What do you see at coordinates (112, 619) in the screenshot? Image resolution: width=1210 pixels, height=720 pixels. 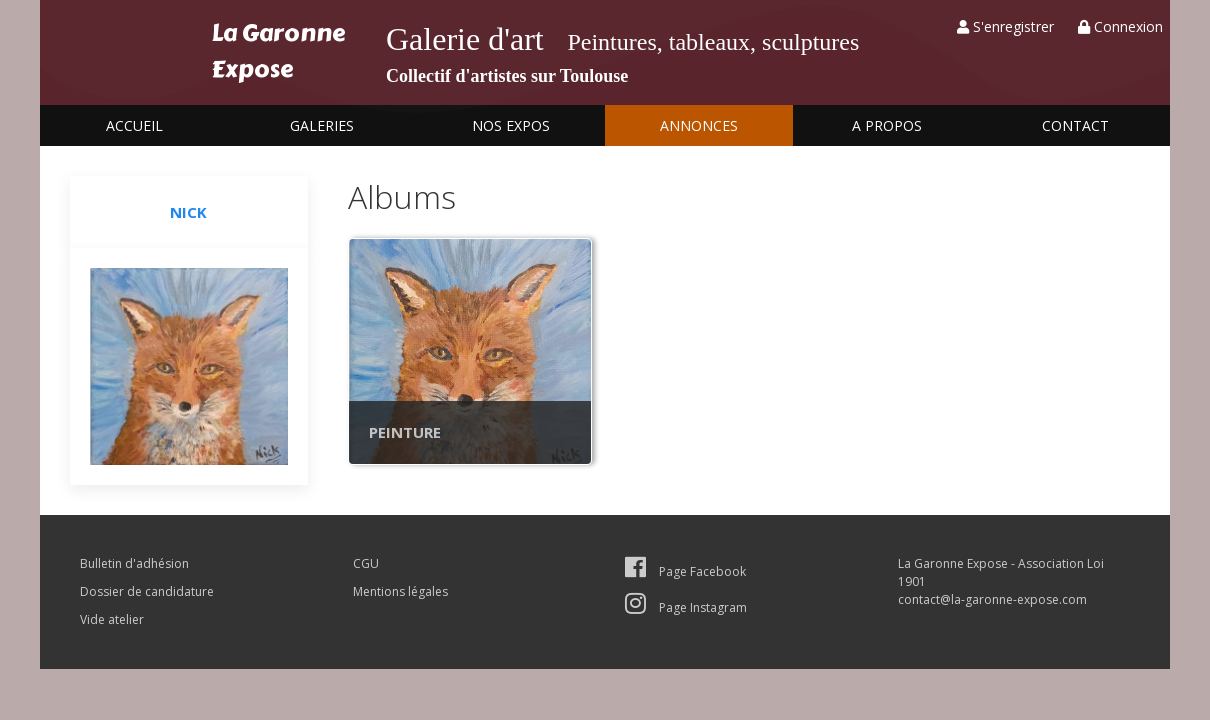 I see `Vide atelier` at bounding box center [112, 619].